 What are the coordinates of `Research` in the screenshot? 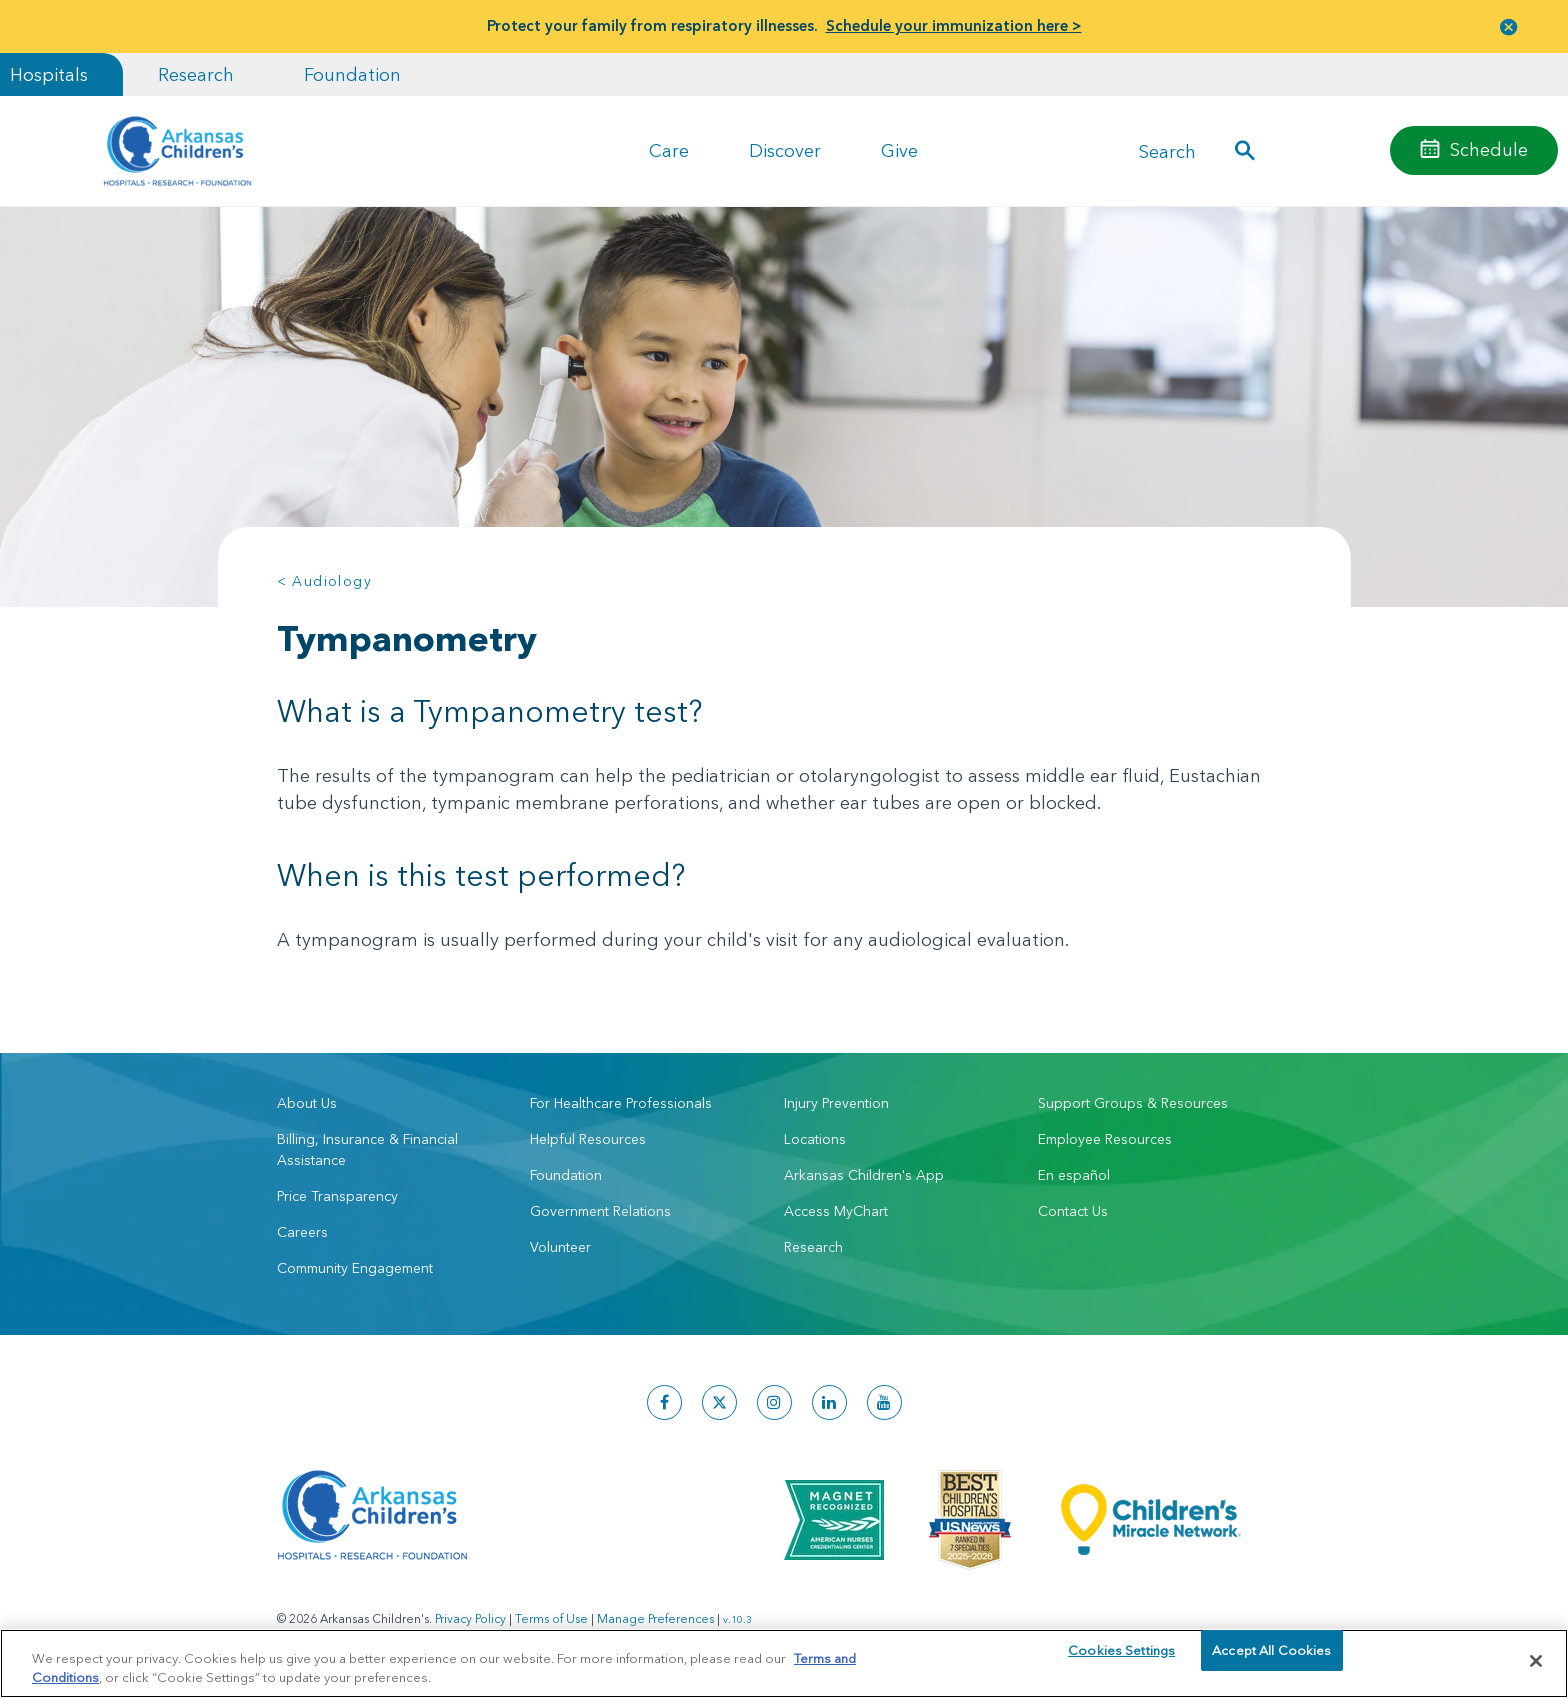 It's located at (196, 74).